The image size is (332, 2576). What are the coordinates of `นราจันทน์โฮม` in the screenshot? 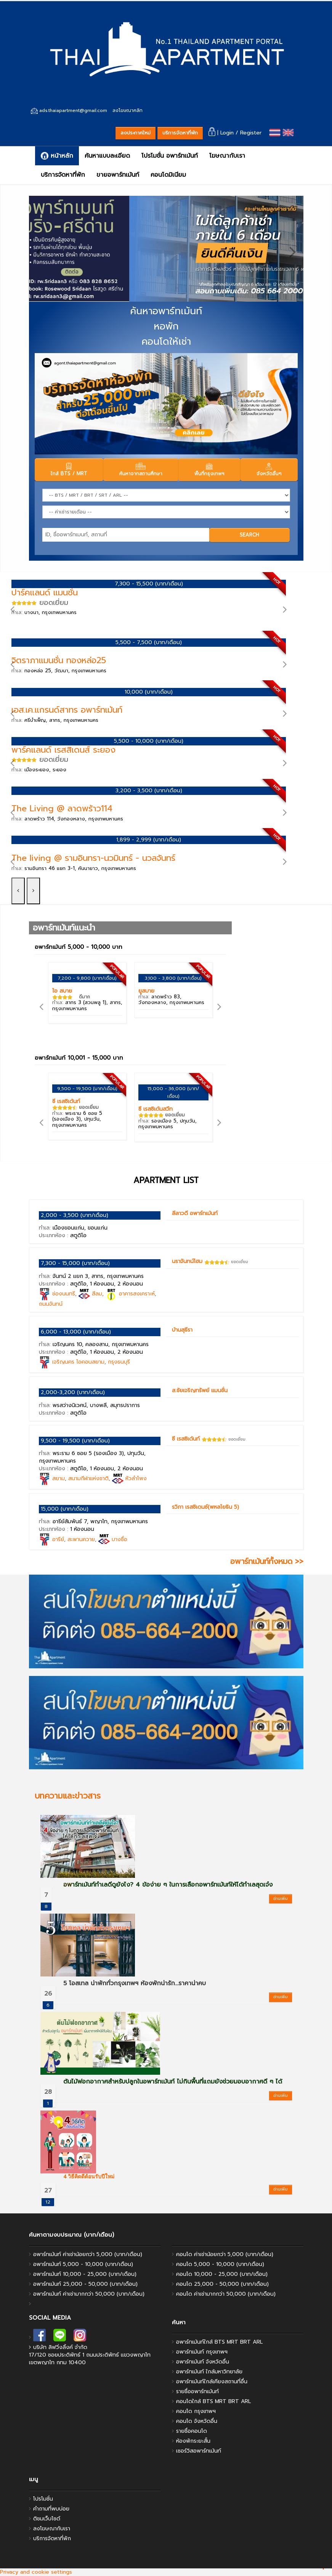 It's located at (187, 1261).